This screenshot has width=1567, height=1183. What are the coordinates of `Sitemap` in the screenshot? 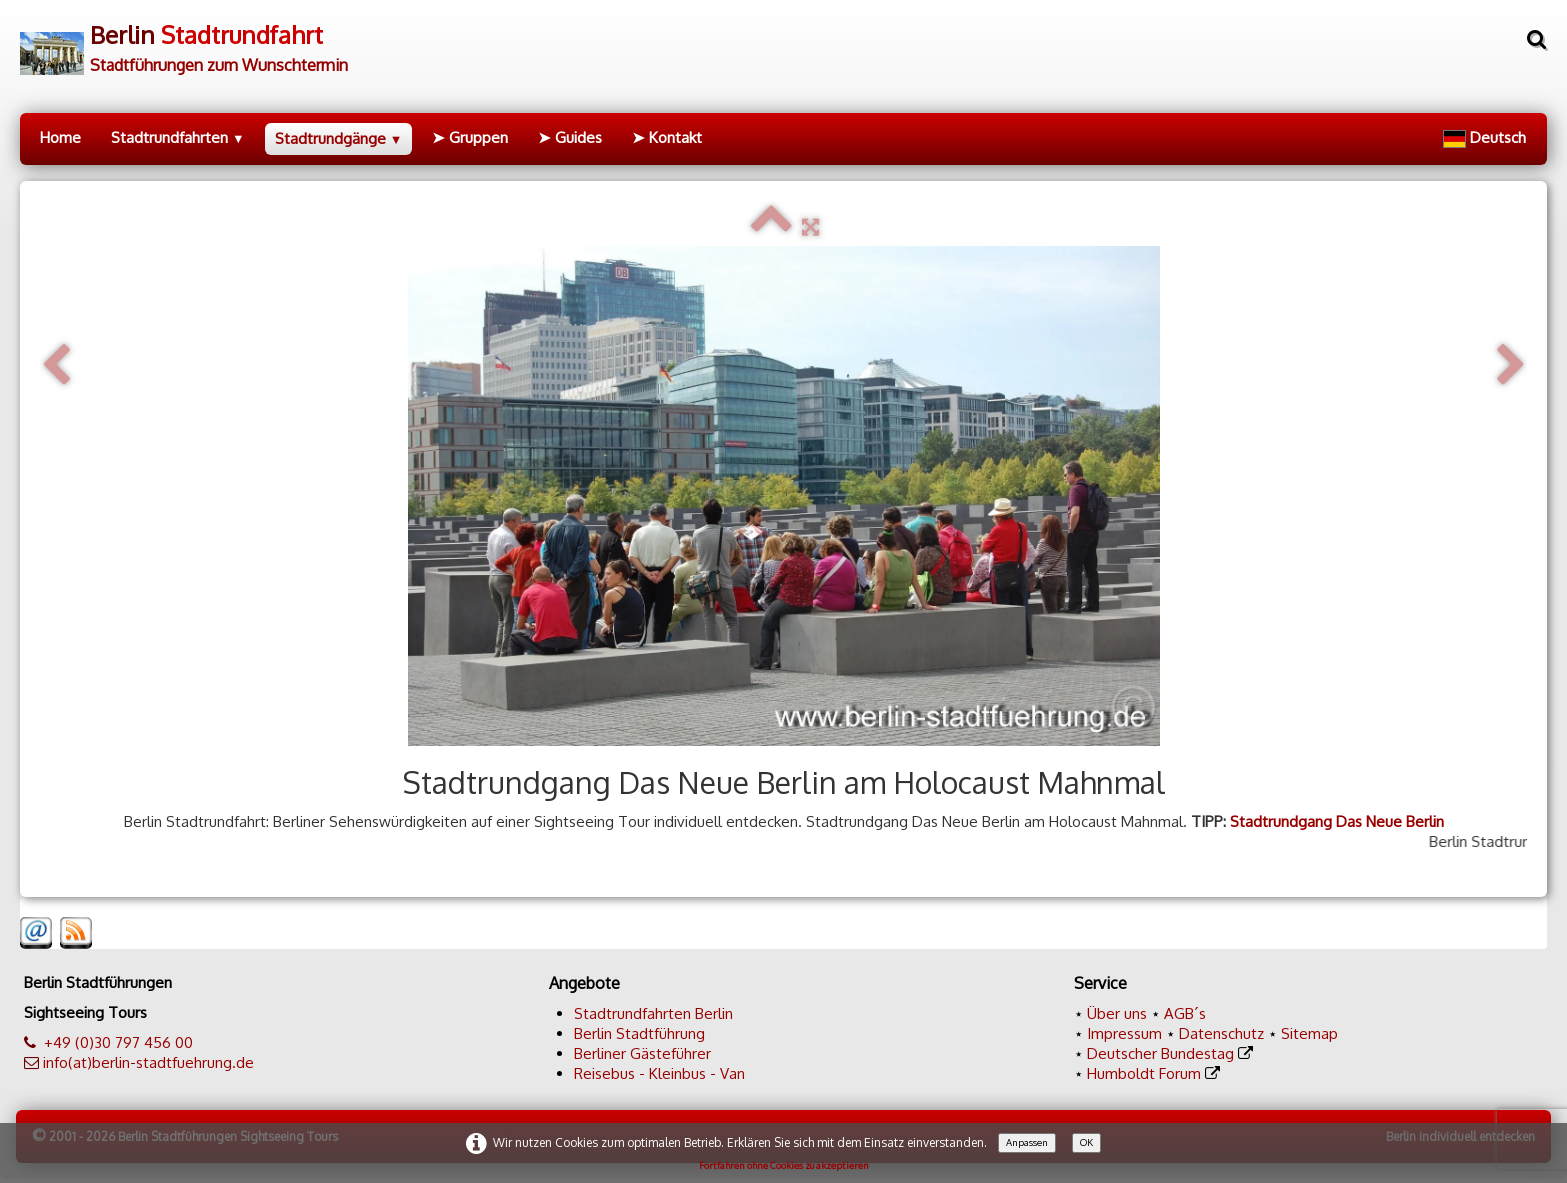 It's located at (1309, 1033).